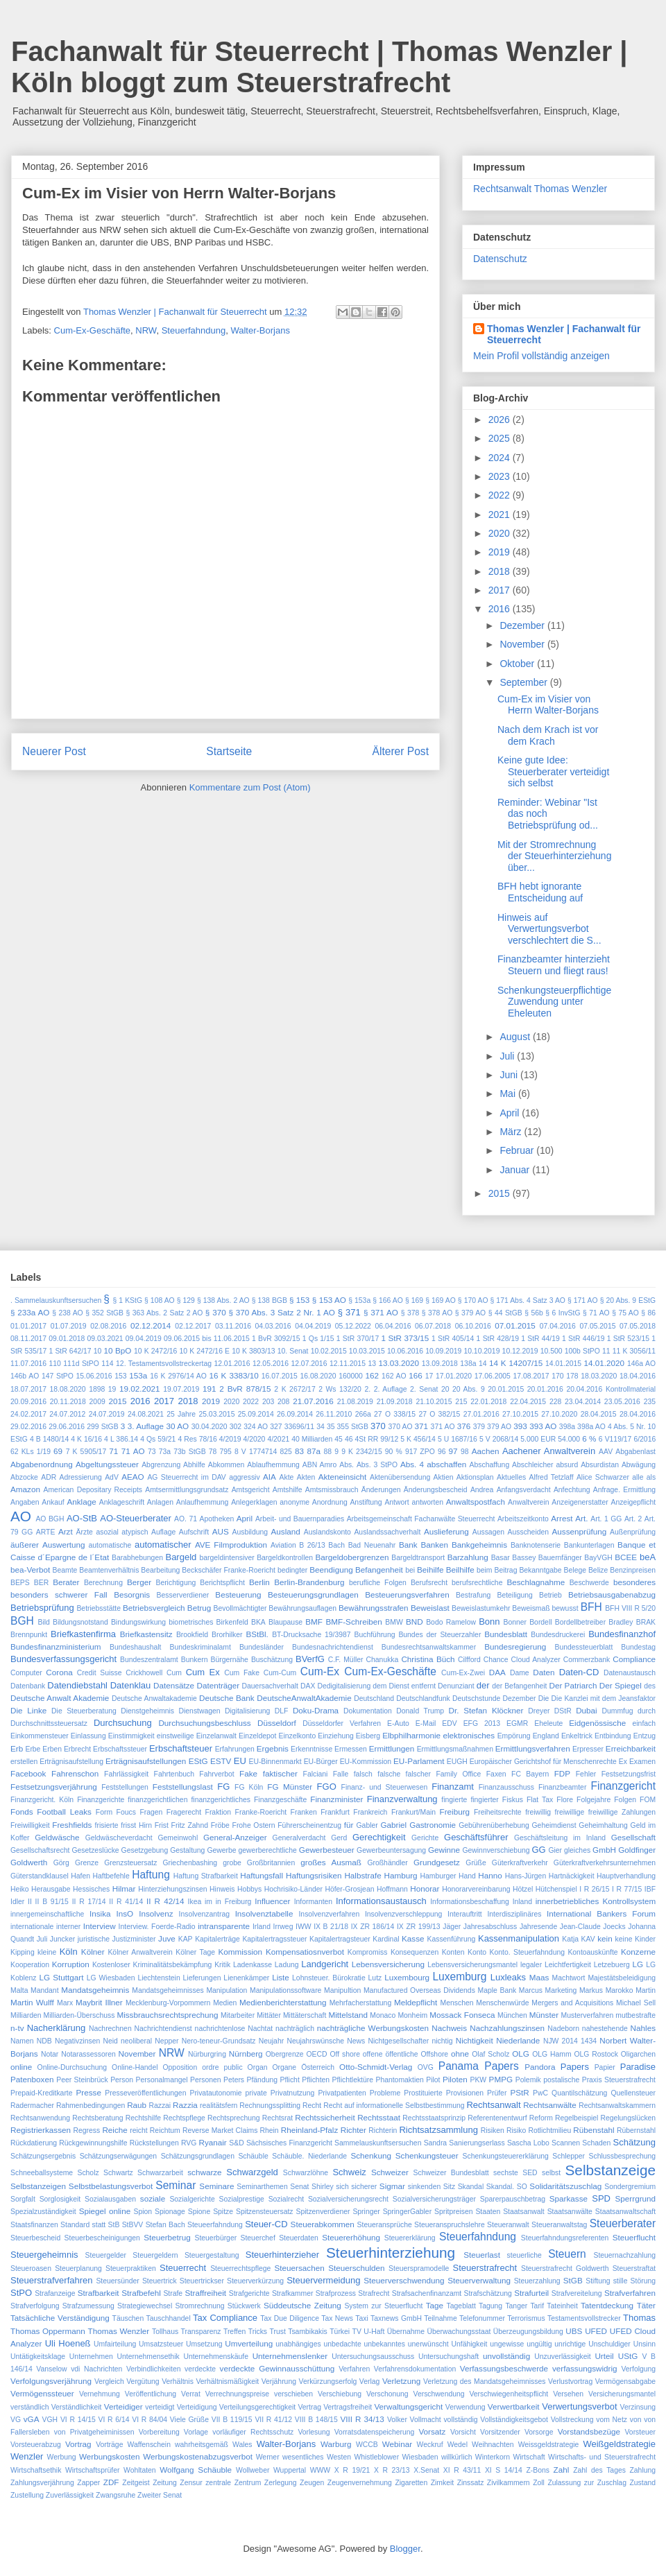 This screenshot has width=666, height=2576. What do you see at coordinates (396, 2318) in the screenshot?
I see `Taxnews GmbH` at bounding box center [396, 2318].